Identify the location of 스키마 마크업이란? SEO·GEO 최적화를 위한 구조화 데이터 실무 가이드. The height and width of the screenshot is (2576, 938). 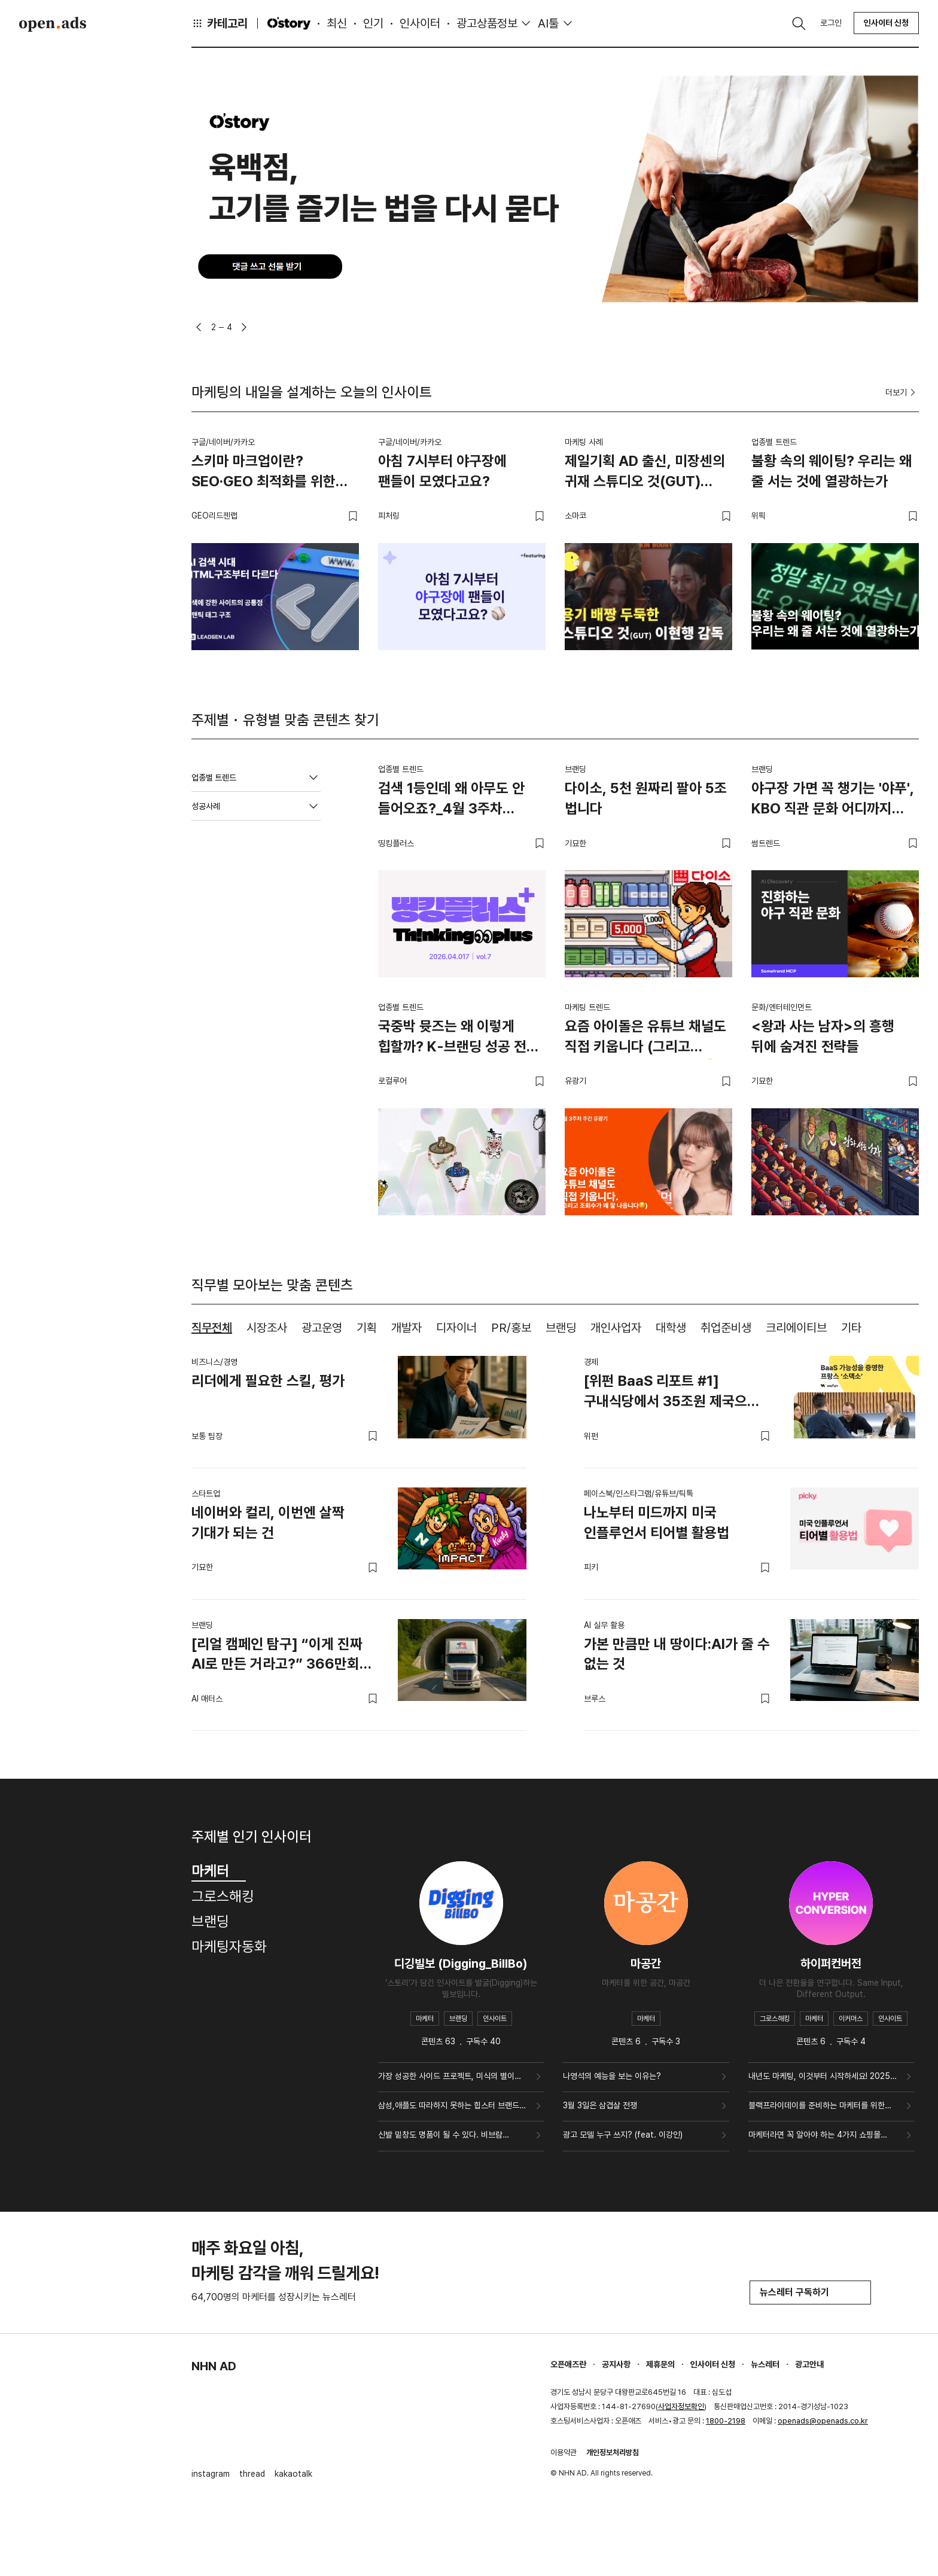
(265, 473).